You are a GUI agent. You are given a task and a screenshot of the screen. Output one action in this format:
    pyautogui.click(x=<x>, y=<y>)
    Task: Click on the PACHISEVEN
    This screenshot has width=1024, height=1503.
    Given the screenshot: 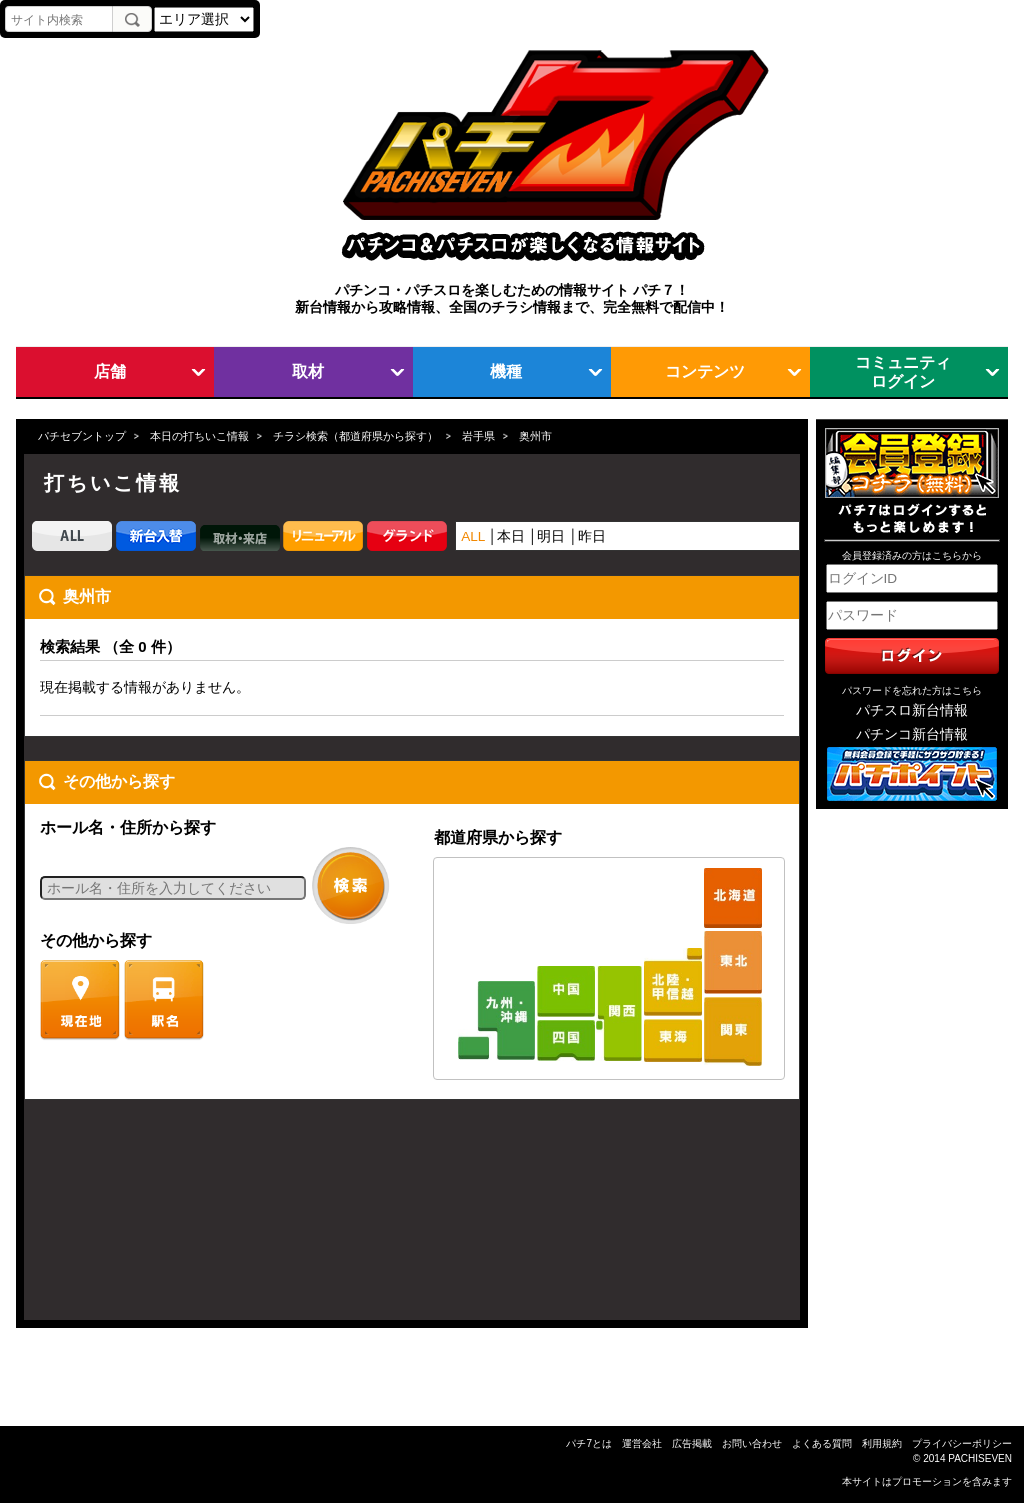 What is the action you would take?
    pyautogui.click(x=980, y=1458)
    